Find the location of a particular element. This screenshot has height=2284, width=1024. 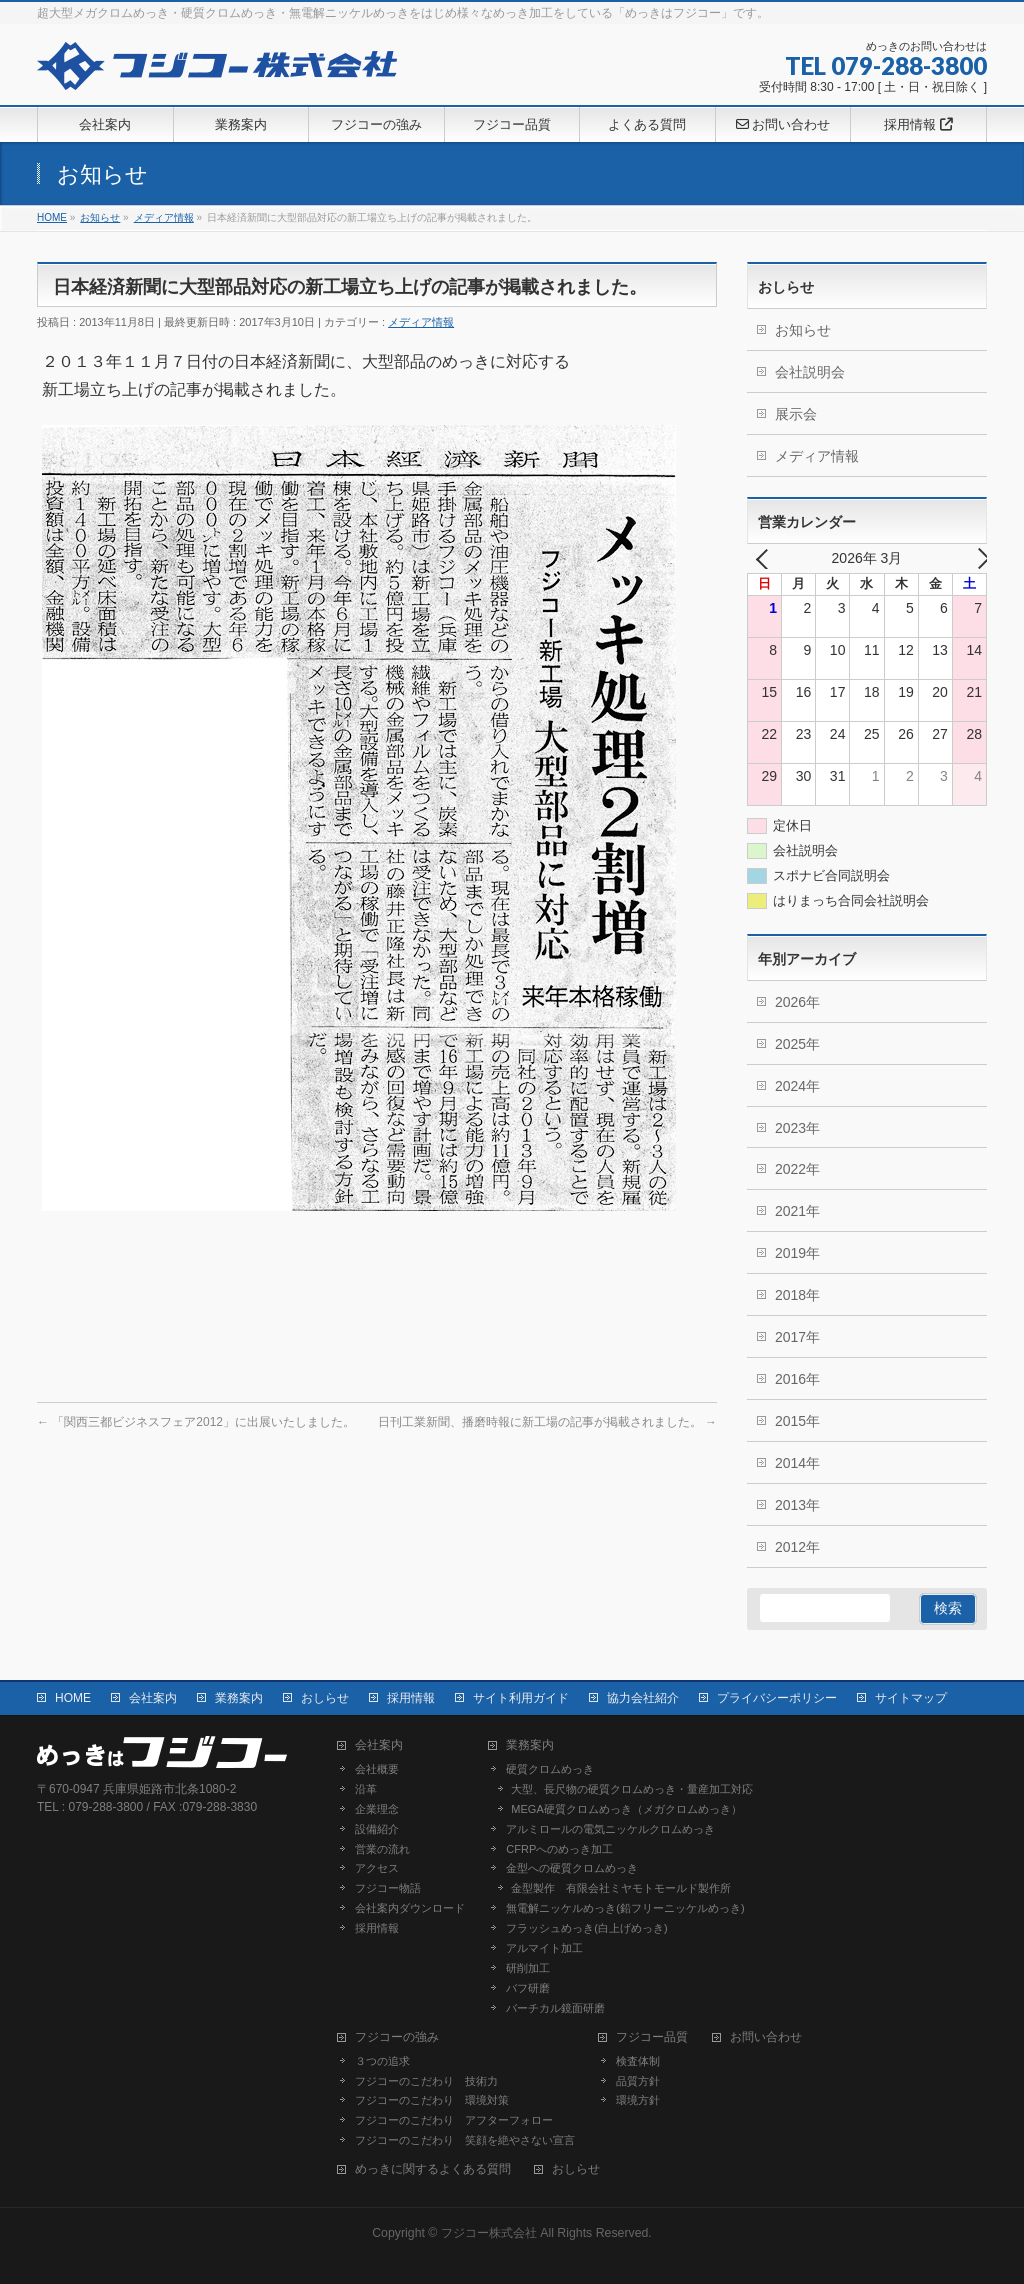

2023年 is located at coordinates (797, 1128).